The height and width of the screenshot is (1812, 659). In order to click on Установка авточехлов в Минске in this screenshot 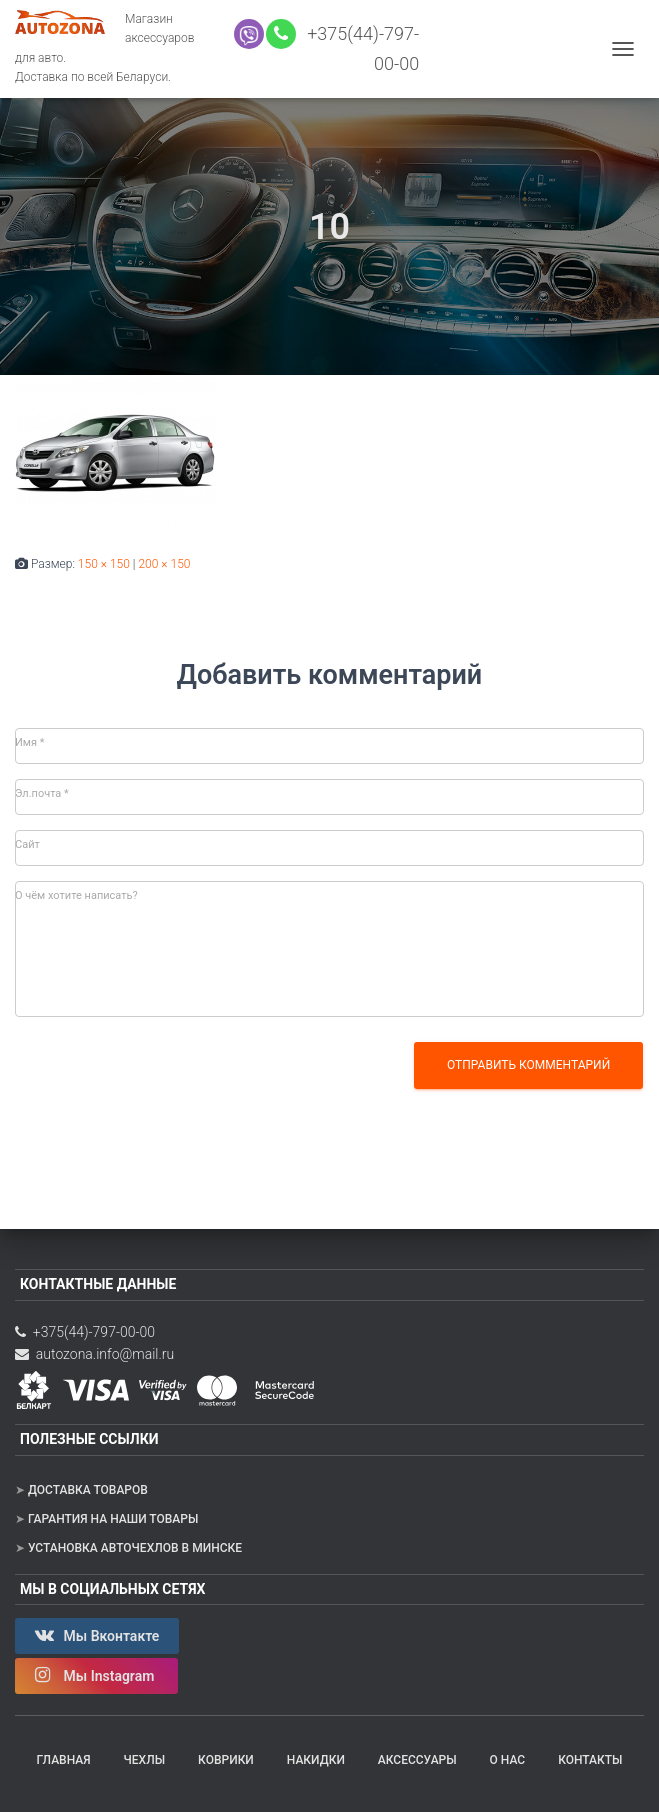, I will do `click(135, 1548)`.